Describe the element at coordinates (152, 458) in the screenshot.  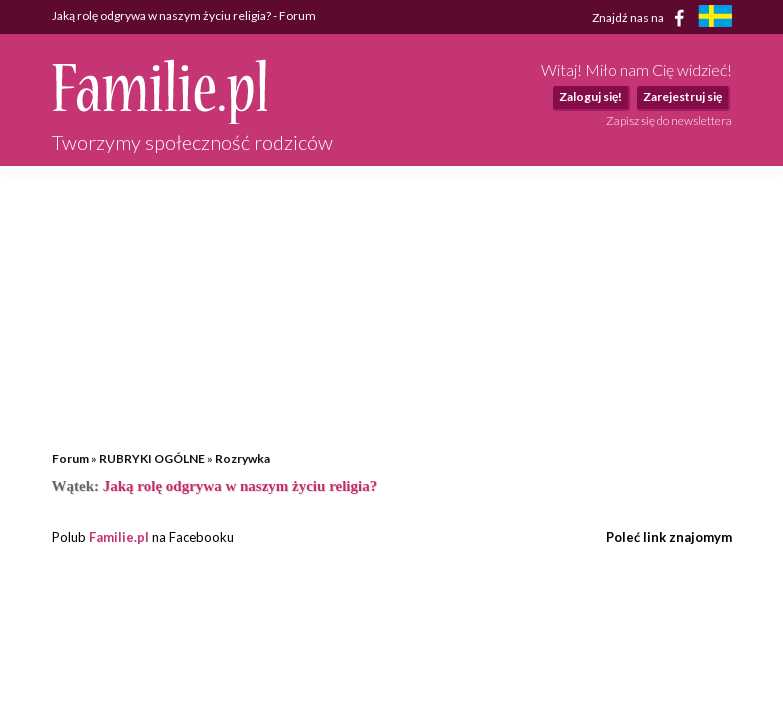
I see `RUBRYKI OGÓLNE` at that location.